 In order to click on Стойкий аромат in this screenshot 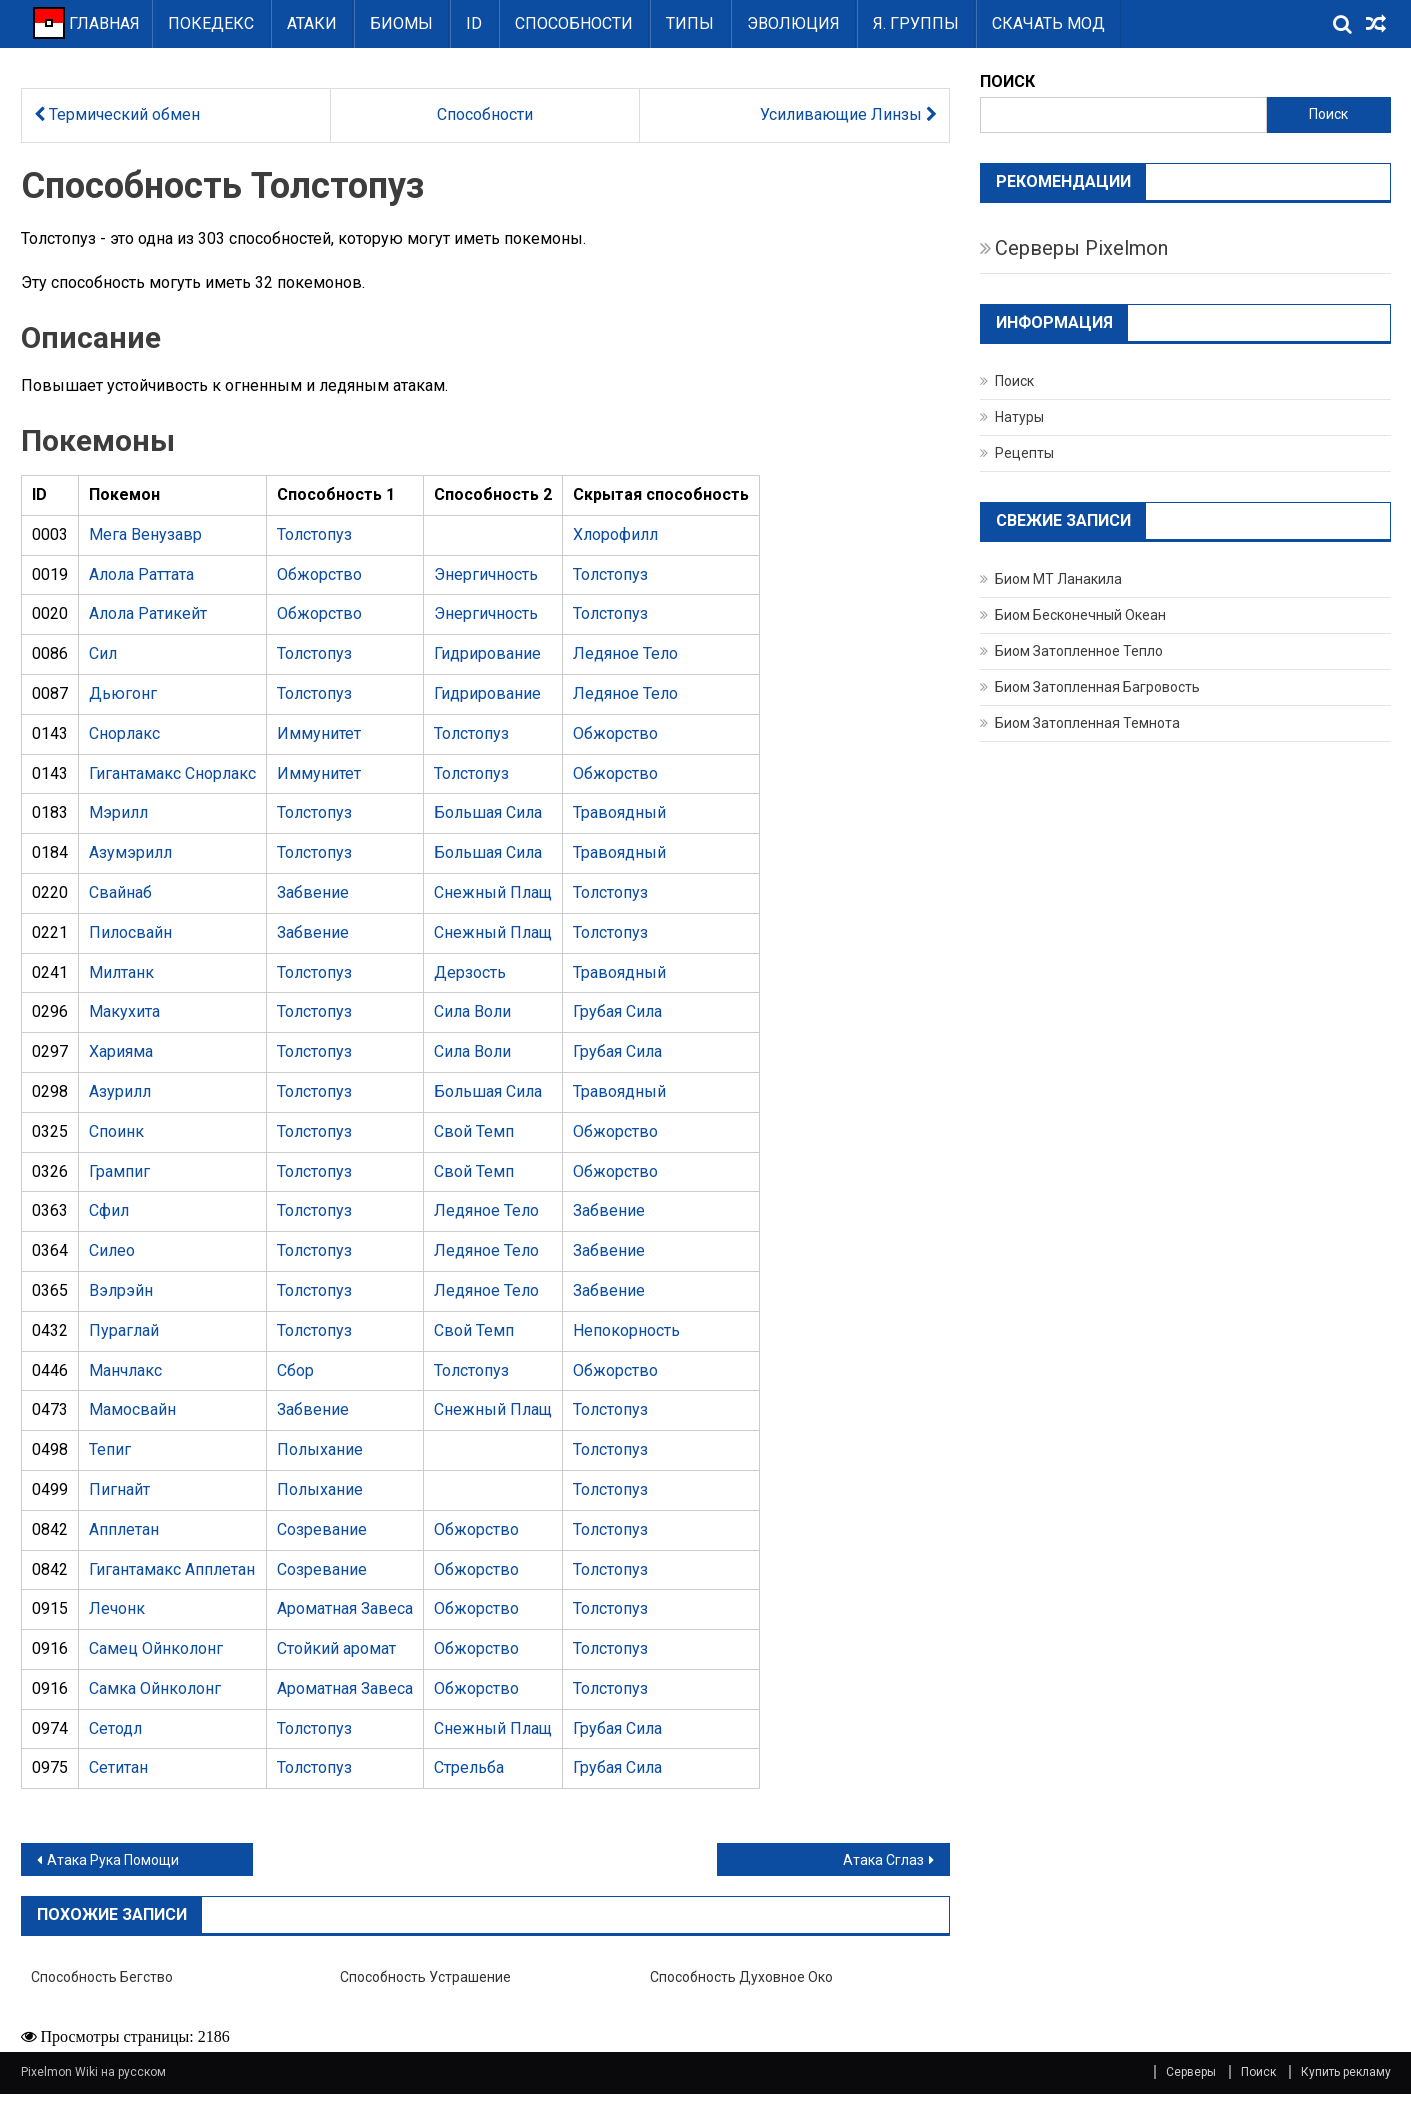, I will do `click(336, 1648)`.